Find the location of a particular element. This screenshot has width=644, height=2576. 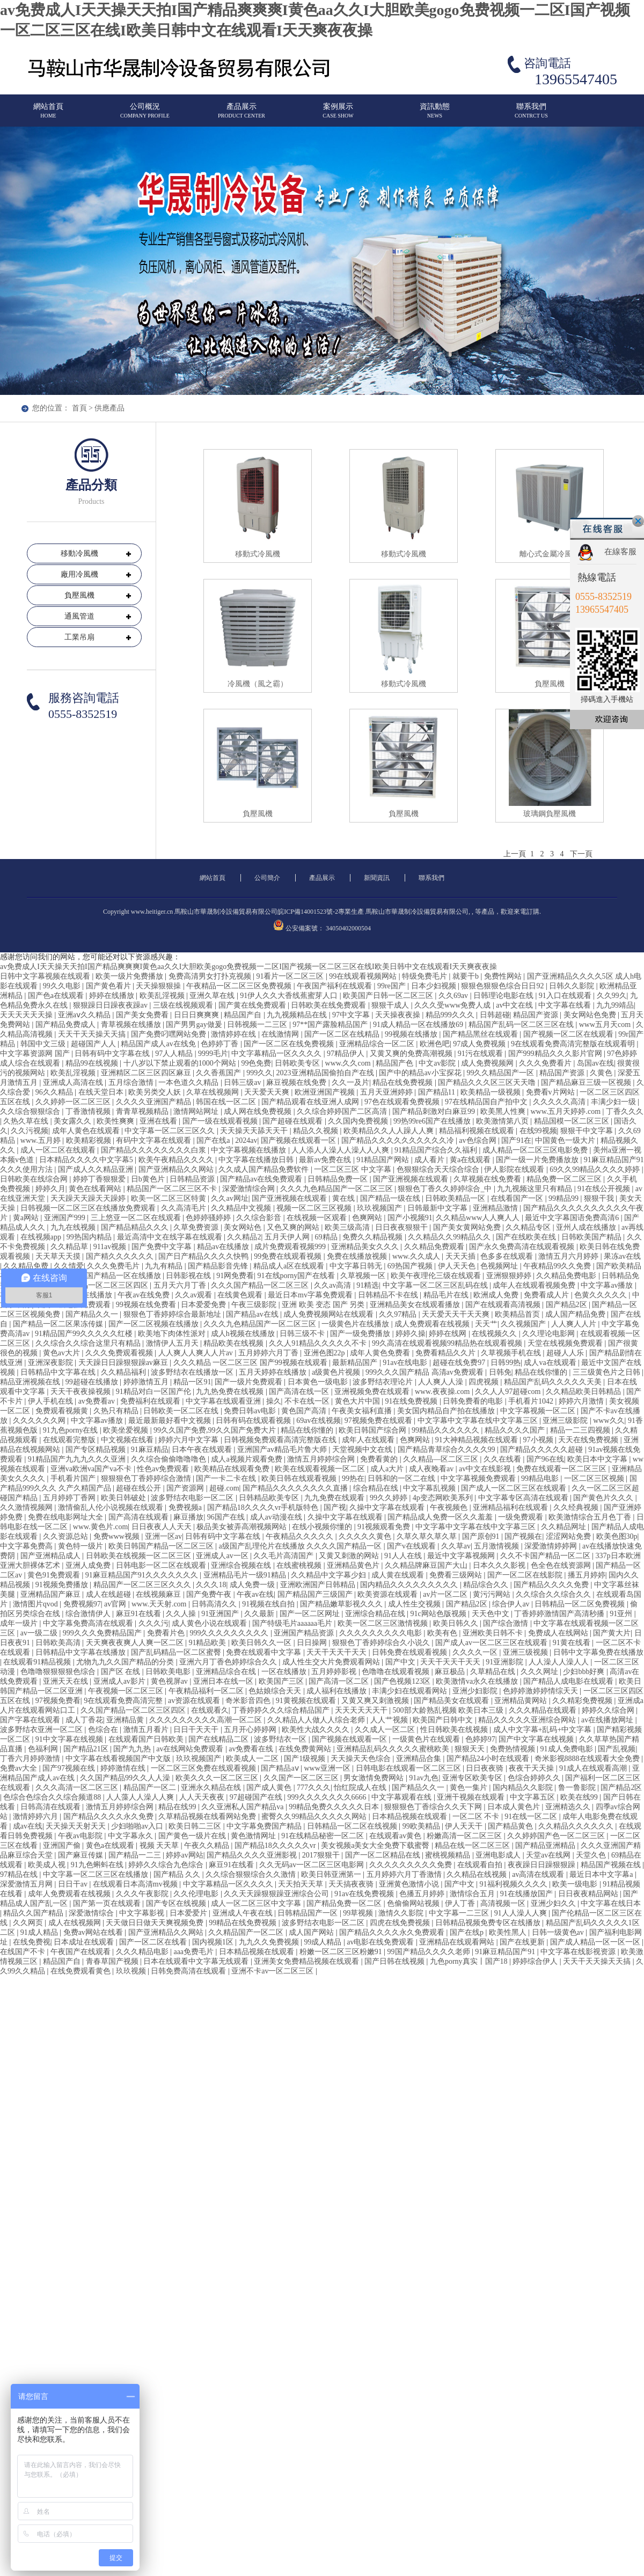

国产专区精品视频 is located at coordinates (96, 1449).